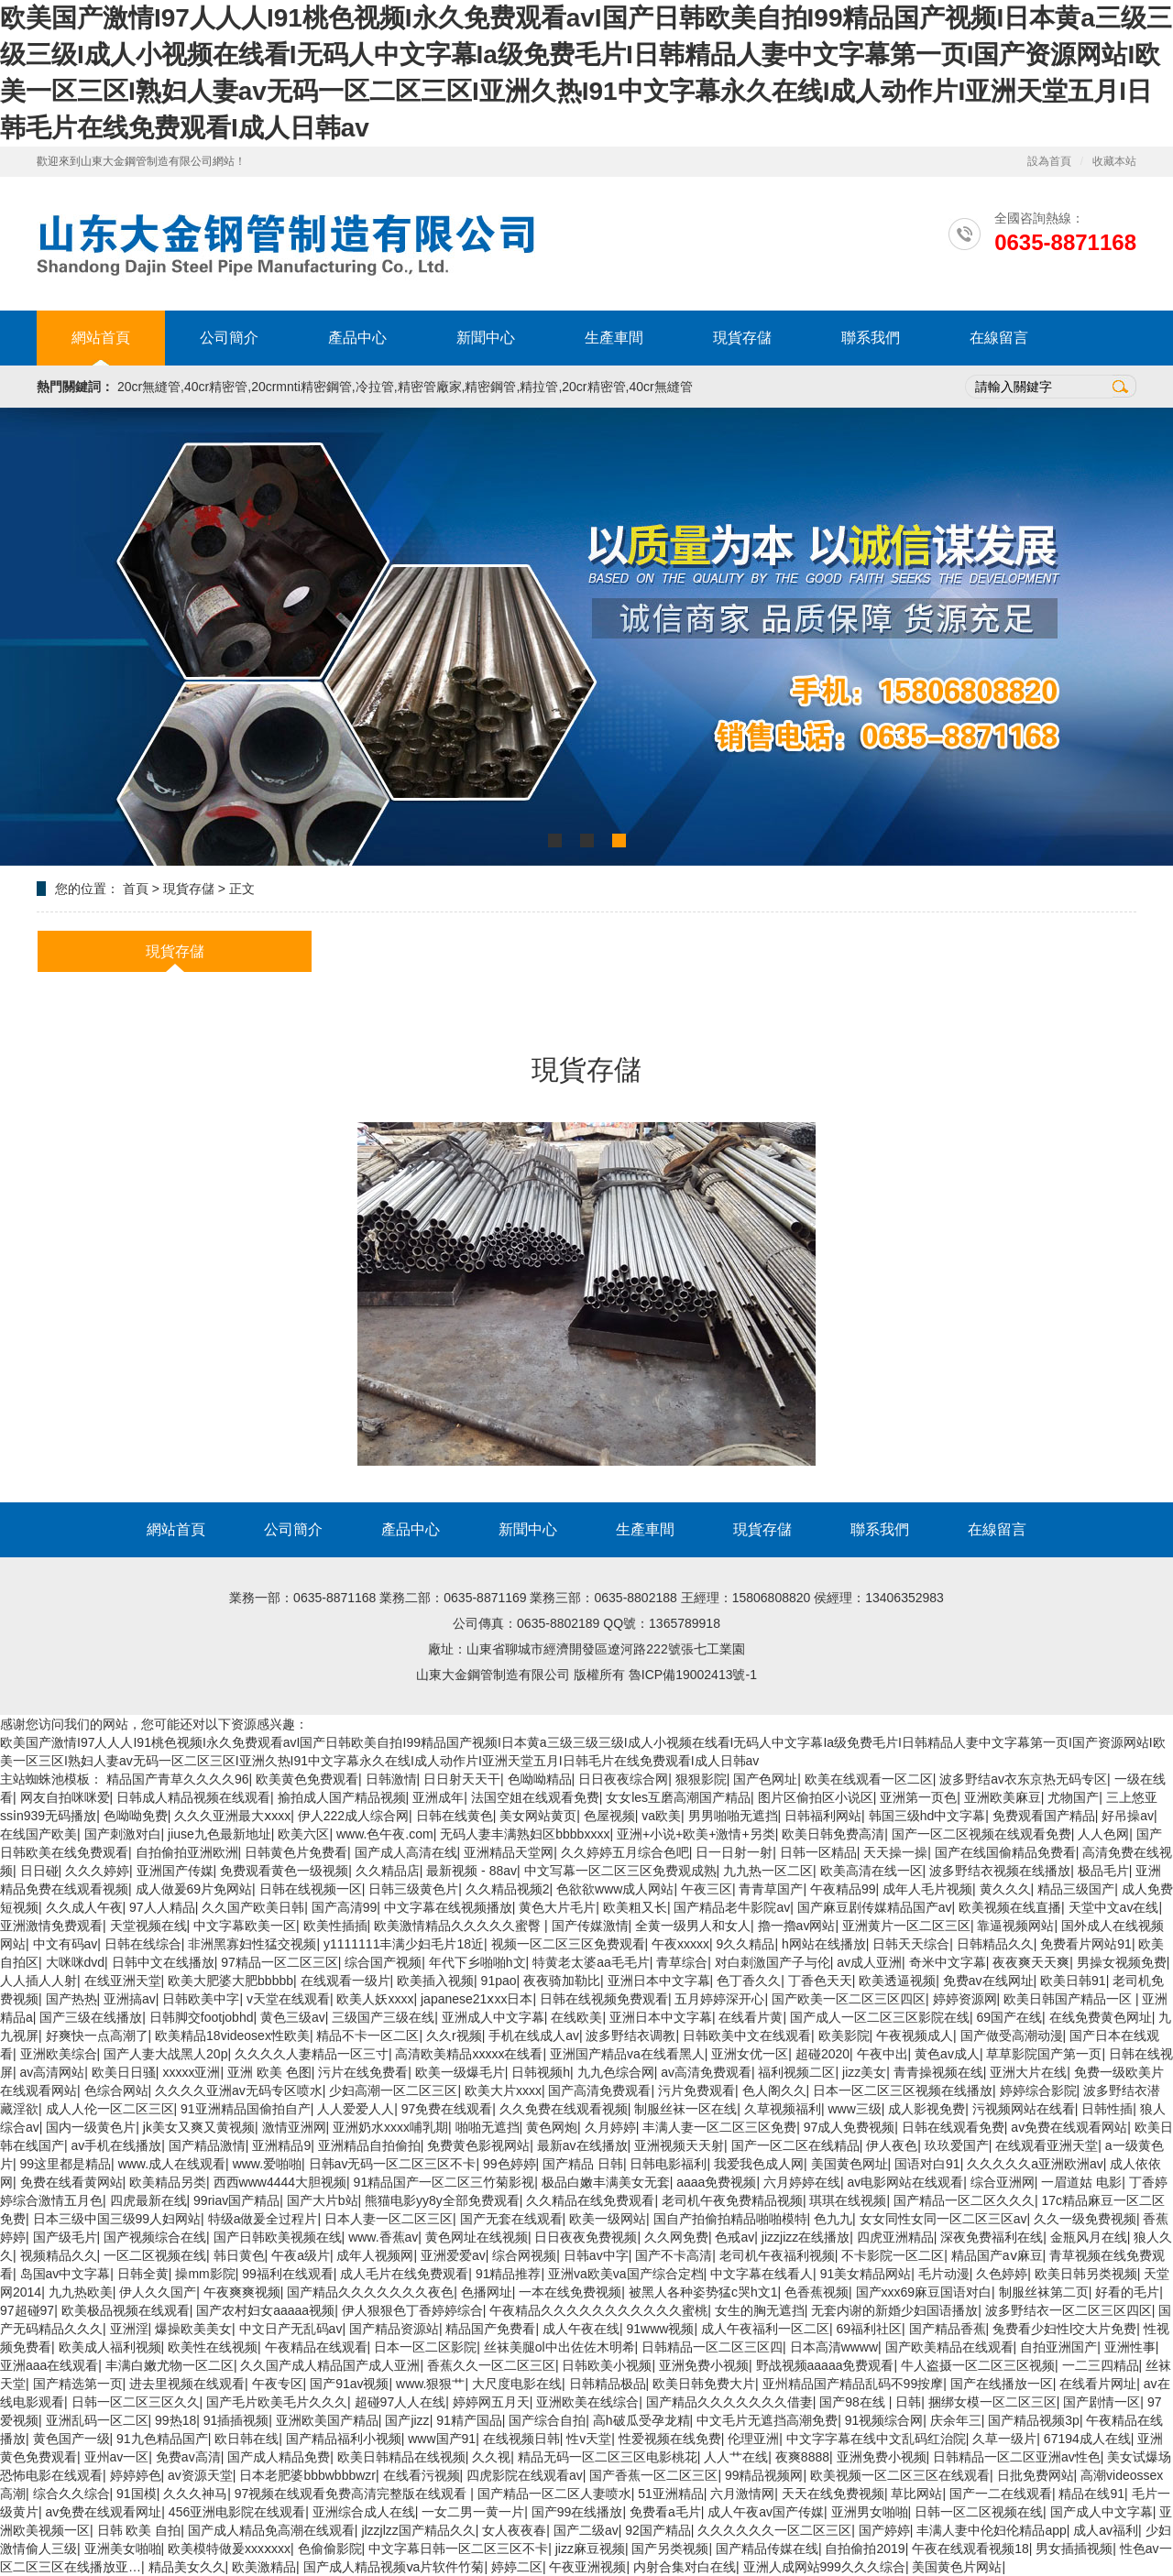 This screenshot has width=1173, height=2576. I want to click on 国产不卡高清, so click(673, 2255).